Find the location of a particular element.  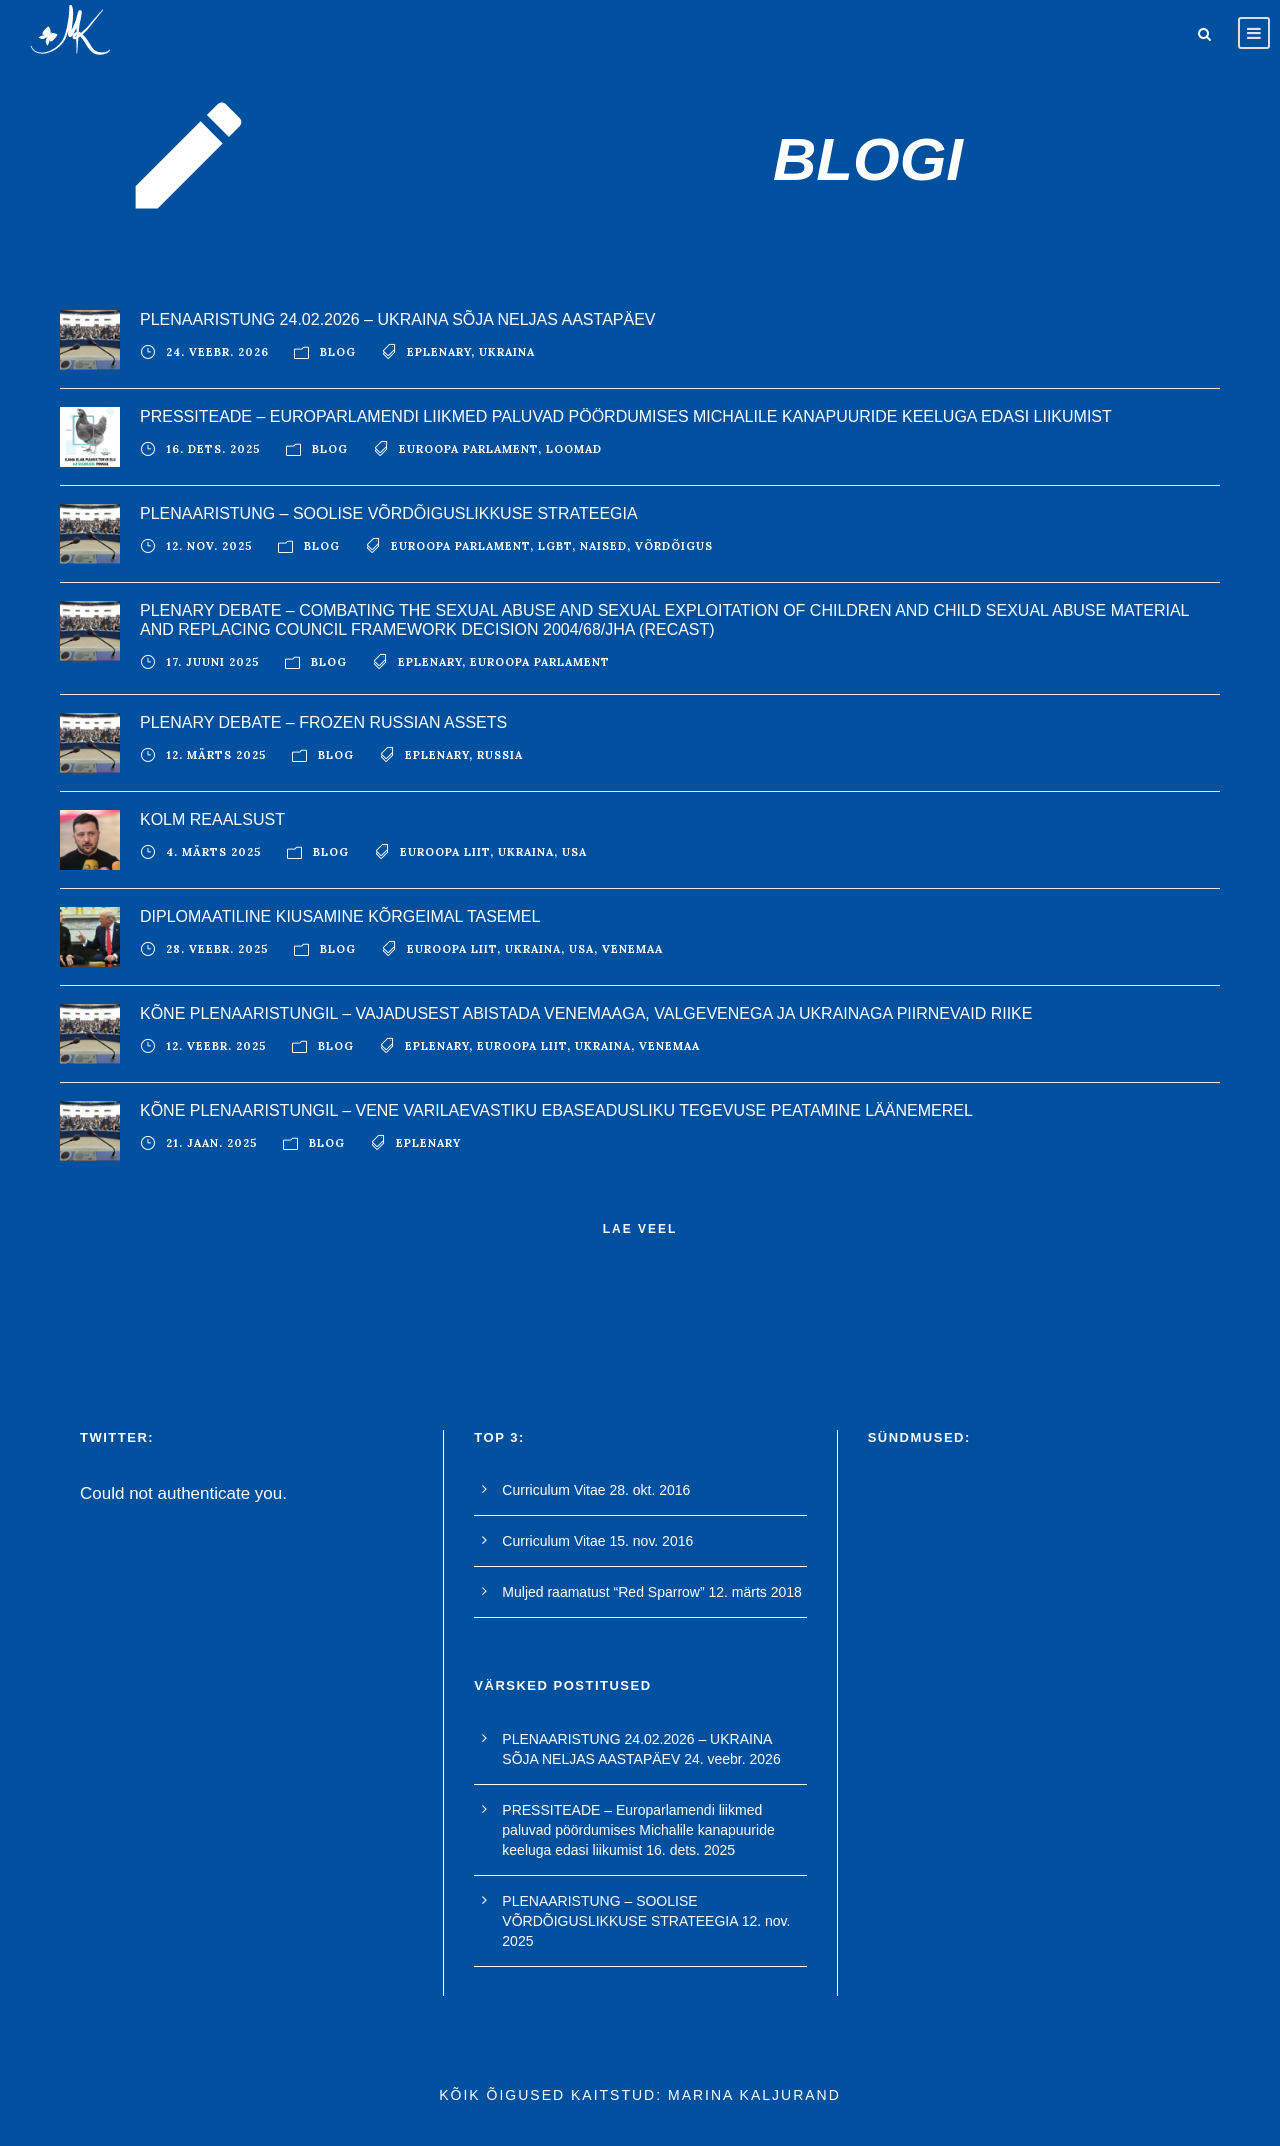

24. veebr. 2026 is located at coordinates (217, 352).